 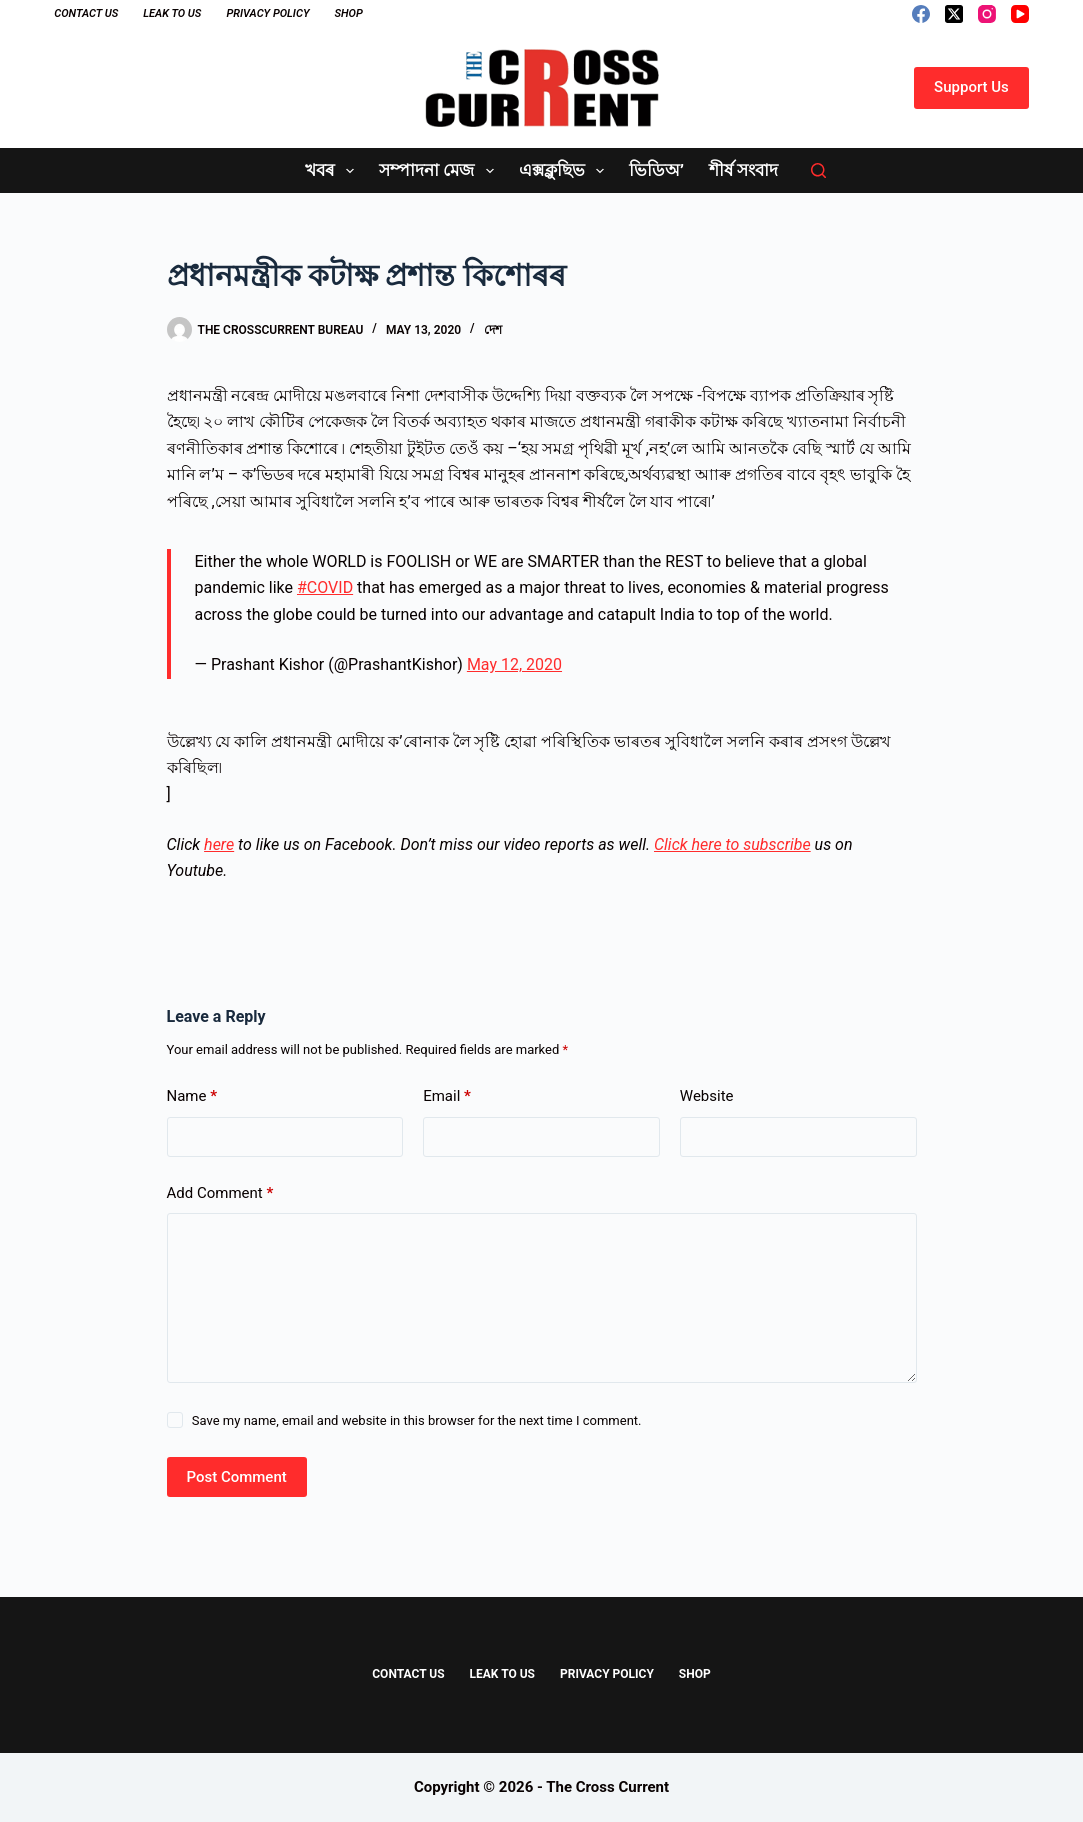 I want to click on দেশ, so click(x=493, y=330).